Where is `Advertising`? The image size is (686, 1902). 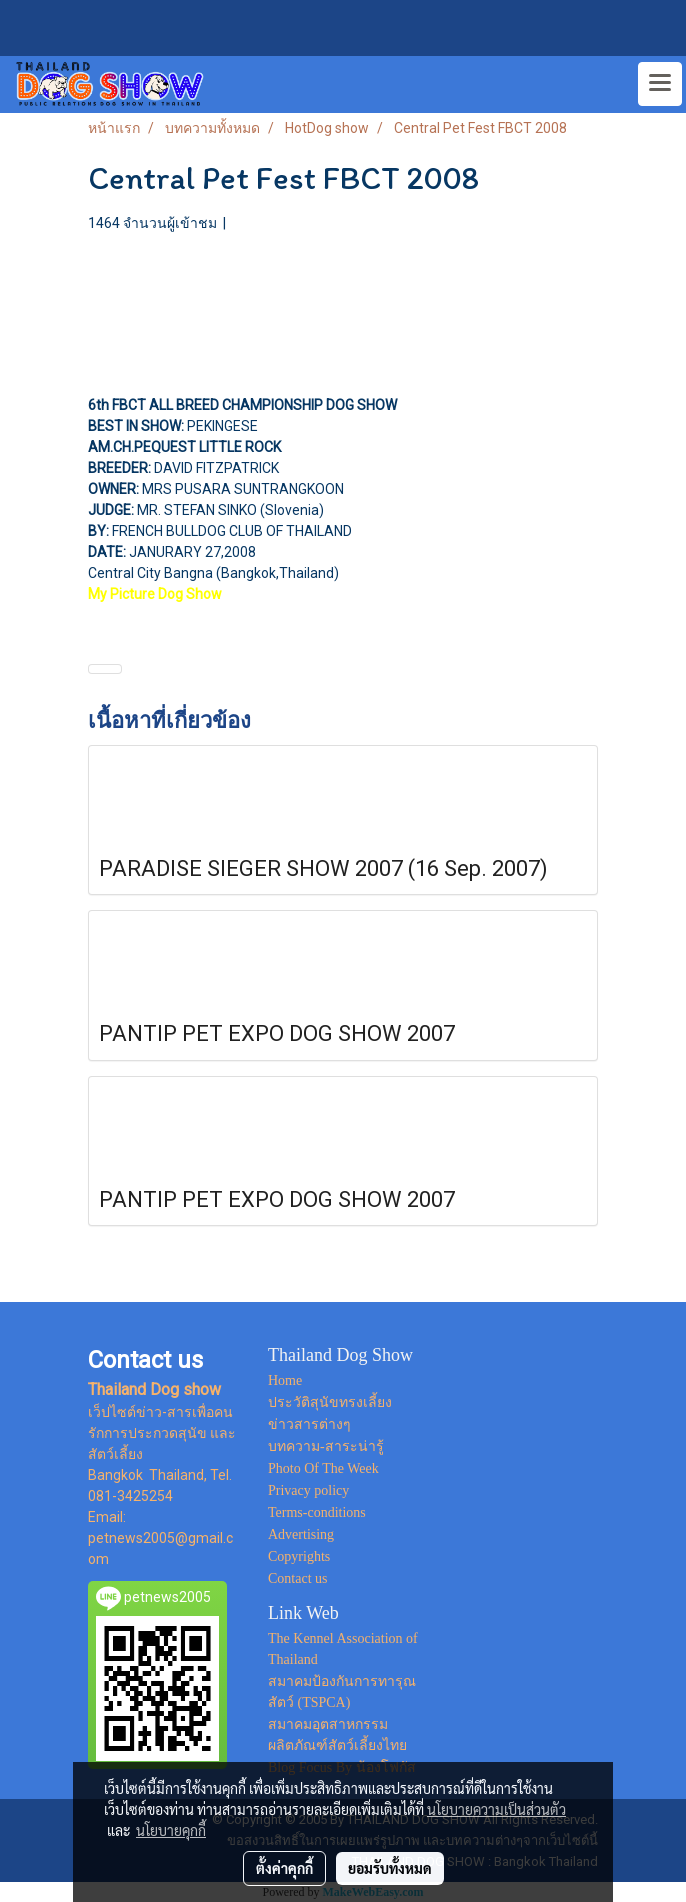 Advertising is located at coordinates (301, 1534).